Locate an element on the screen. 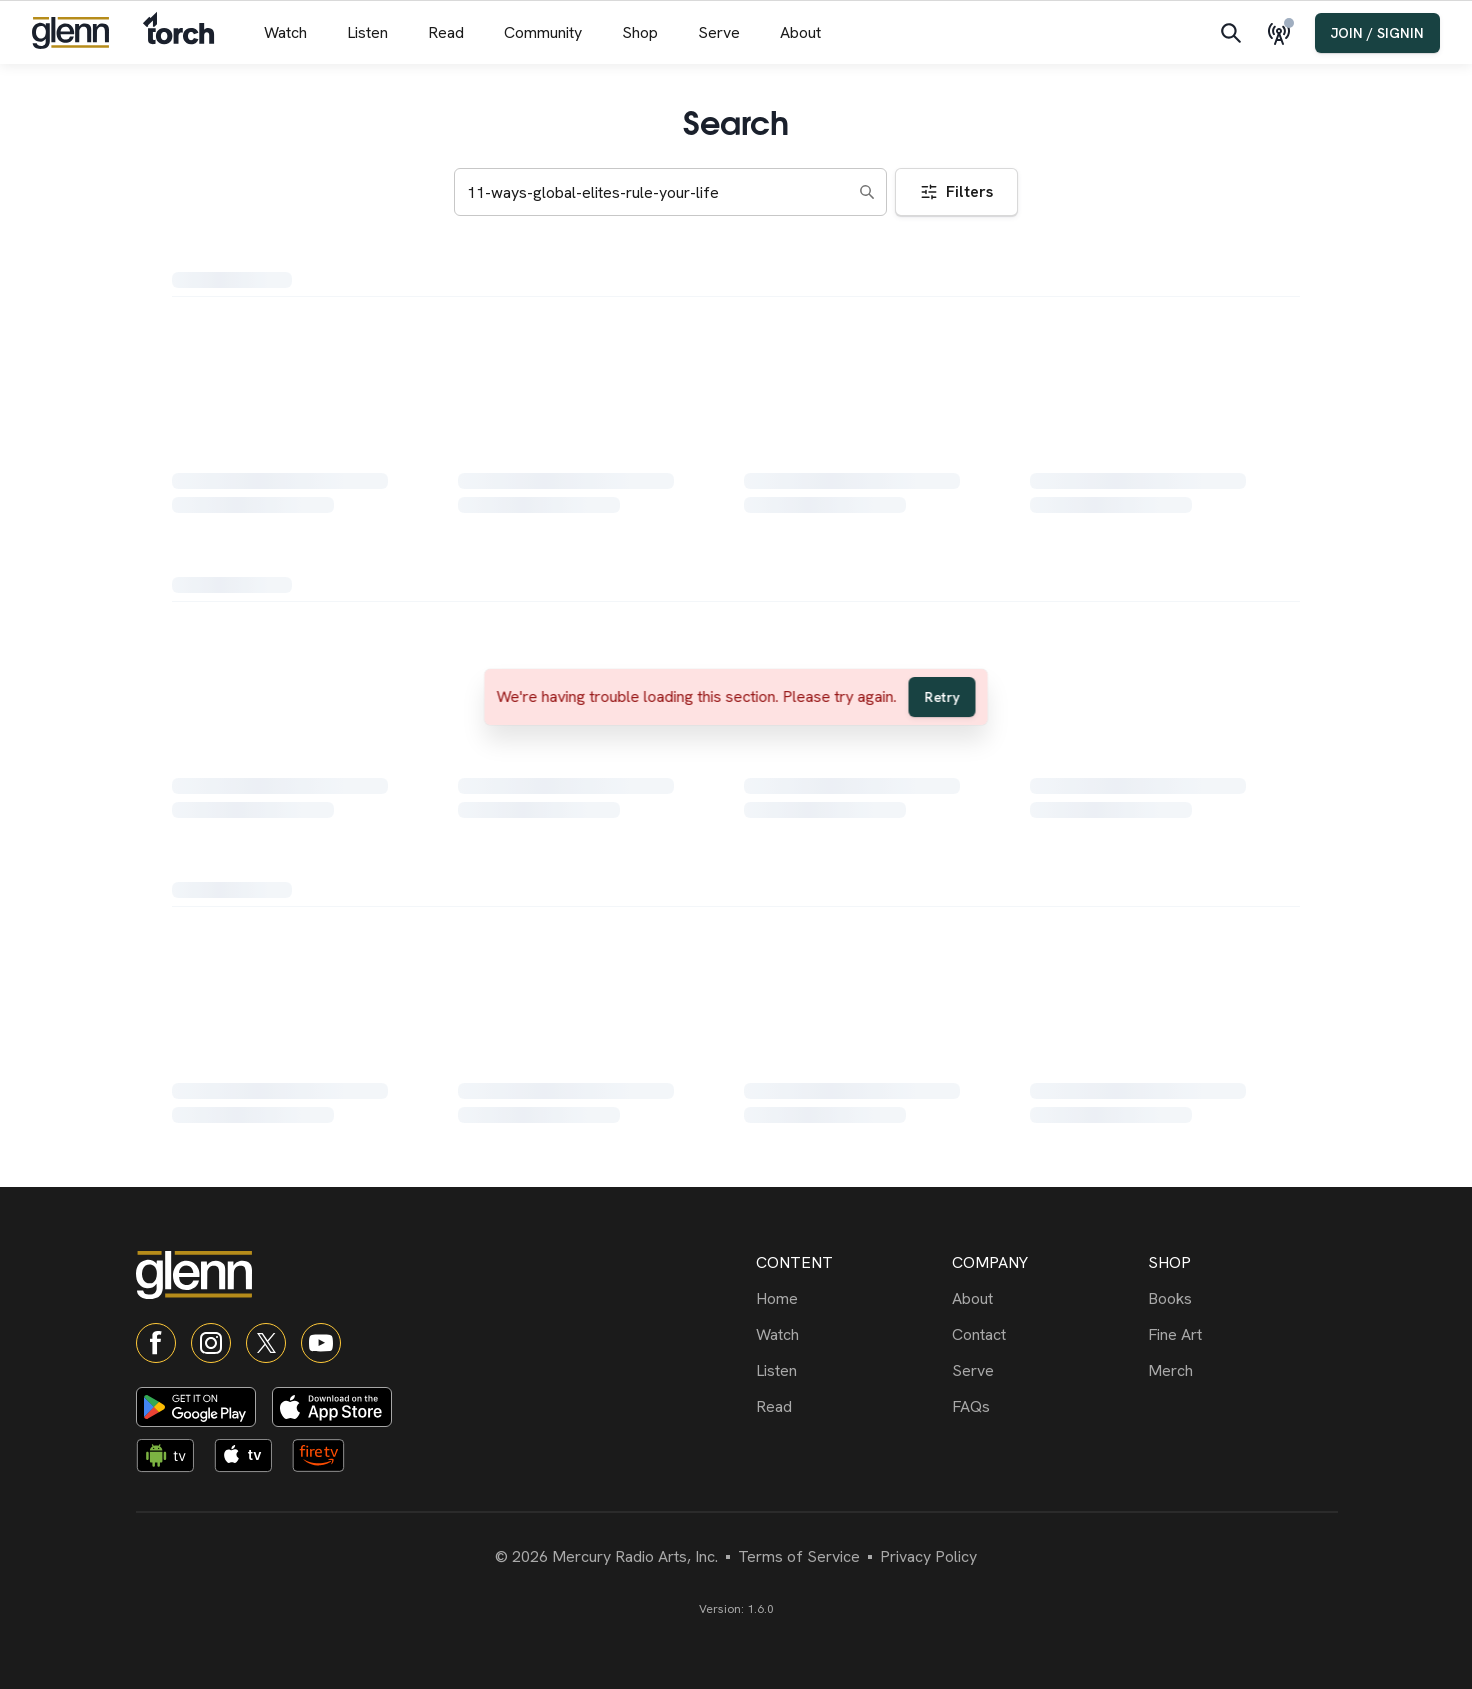 The image size is (1472, 1689). [Watch] is located at coordinates (850, 1335).